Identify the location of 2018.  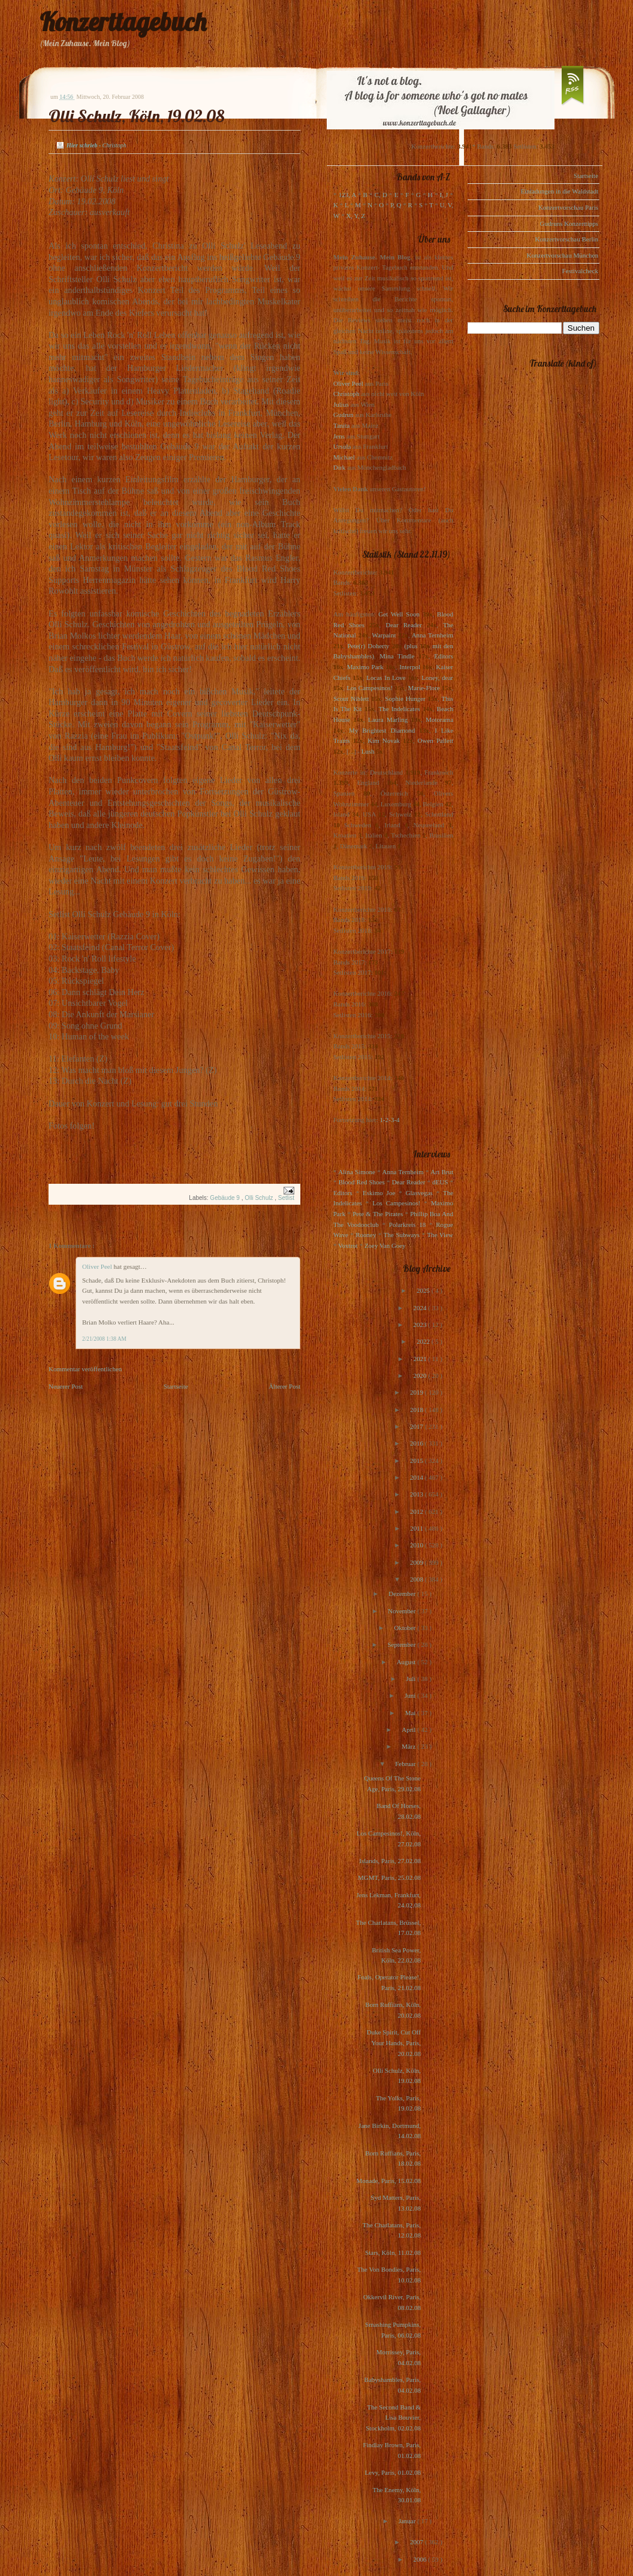
(417, 1409).